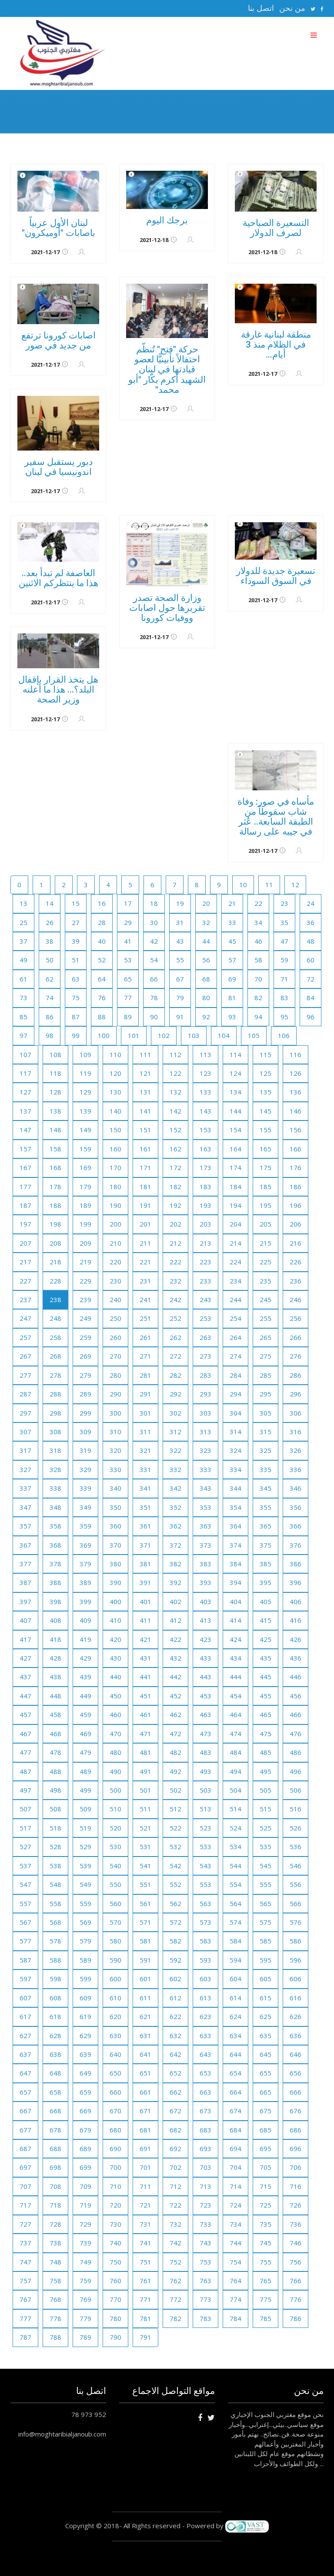  Describe the element at coordinates (206, 922) in the screenshot. I see `32` at that location.